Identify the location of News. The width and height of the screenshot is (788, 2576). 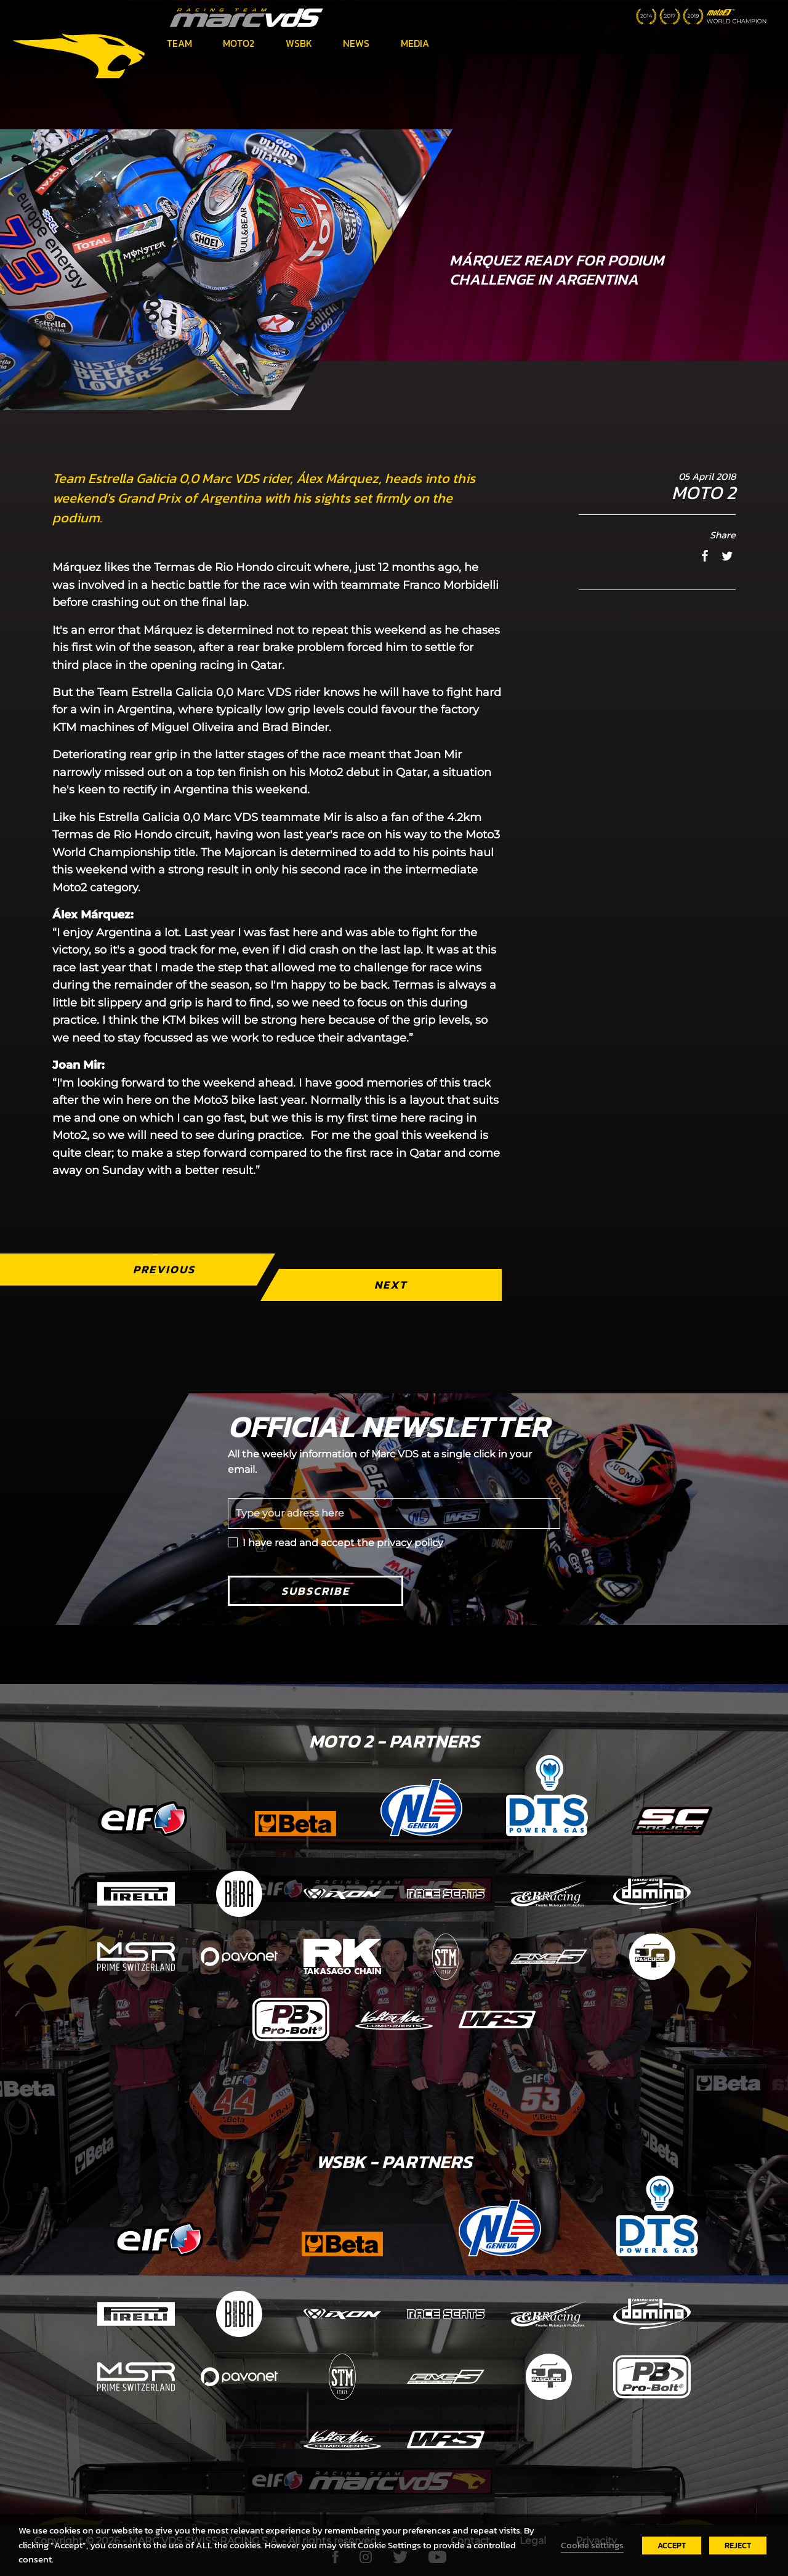
(356, 43).